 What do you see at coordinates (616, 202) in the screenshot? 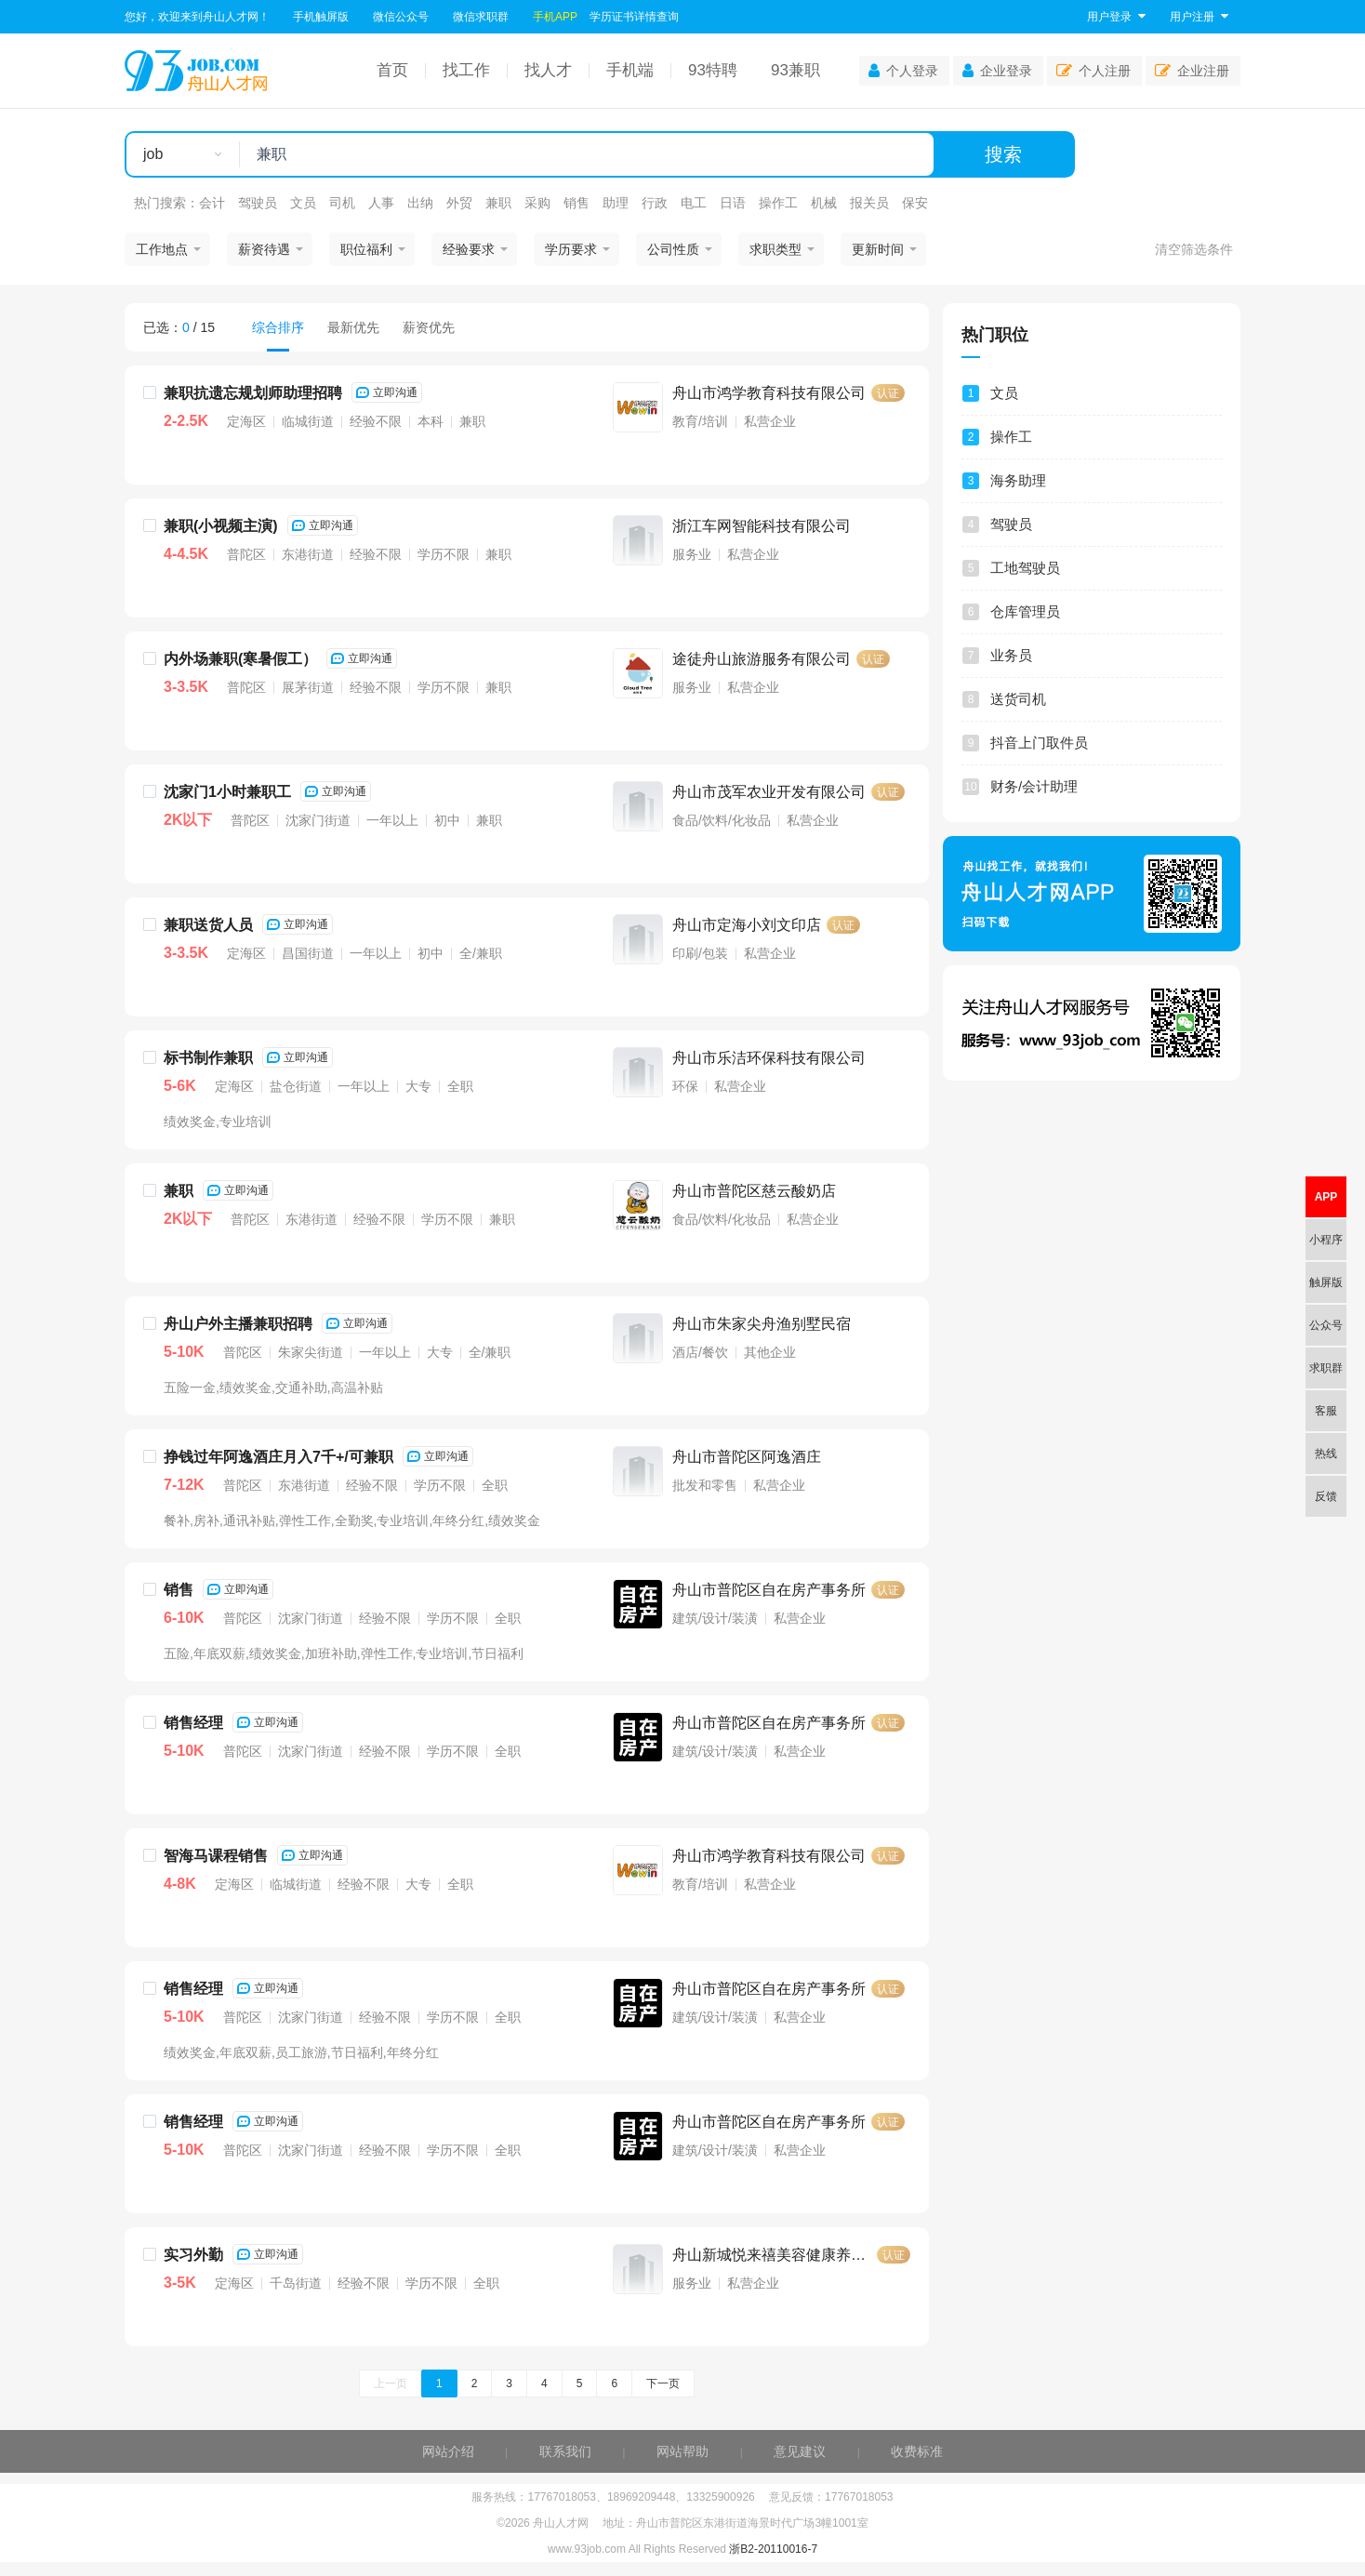
I see `助理` at bounding box center [616, 202].